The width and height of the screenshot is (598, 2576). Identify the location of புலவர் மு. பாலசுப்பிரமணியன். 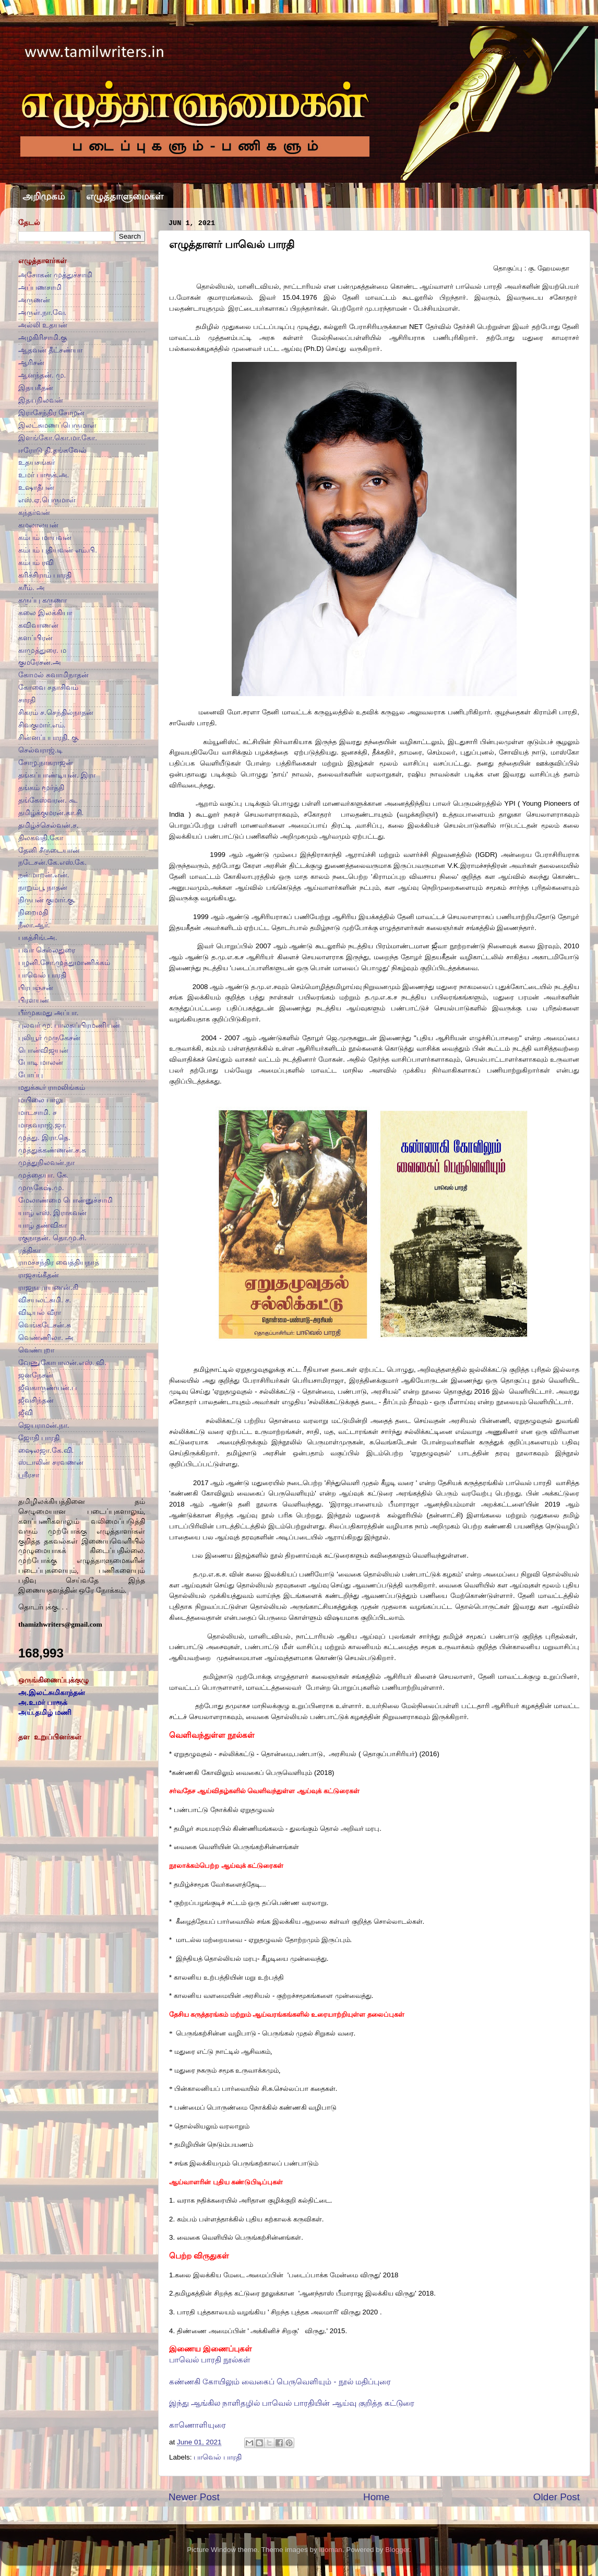
(69, 1025).